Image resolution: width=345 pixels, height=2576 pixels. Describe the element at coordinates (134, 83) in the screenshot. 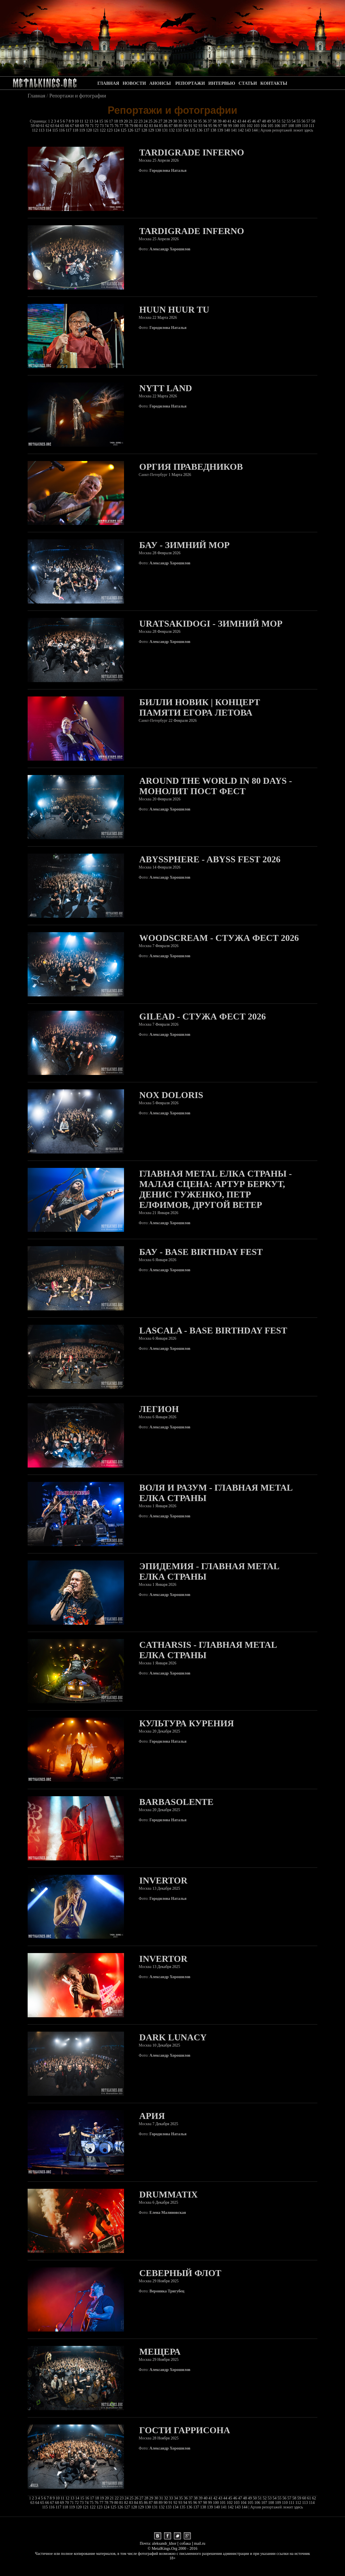

I see `НОВОСТИ` at that location.